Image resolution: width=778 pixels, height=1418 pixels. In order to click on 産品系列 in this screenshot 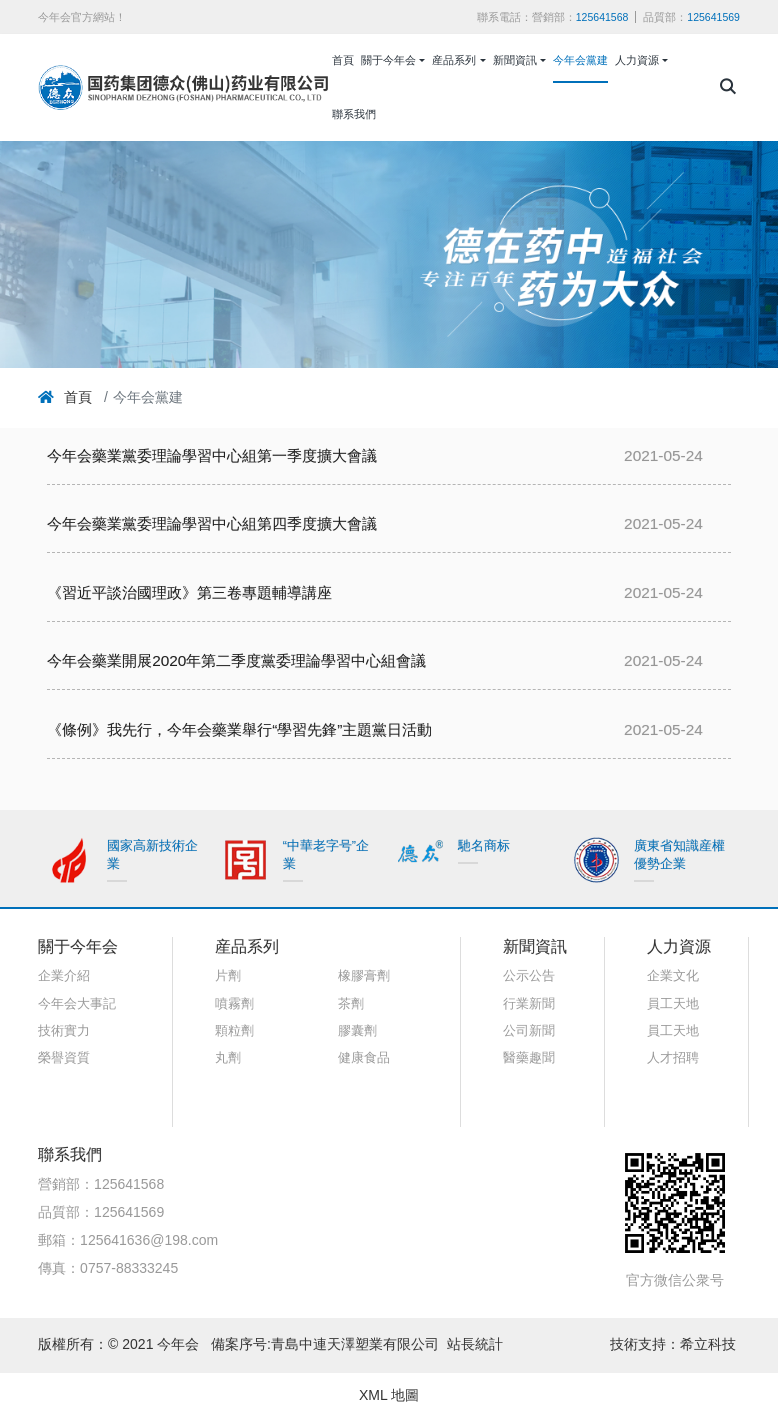, I will do `click(454, 60)`.